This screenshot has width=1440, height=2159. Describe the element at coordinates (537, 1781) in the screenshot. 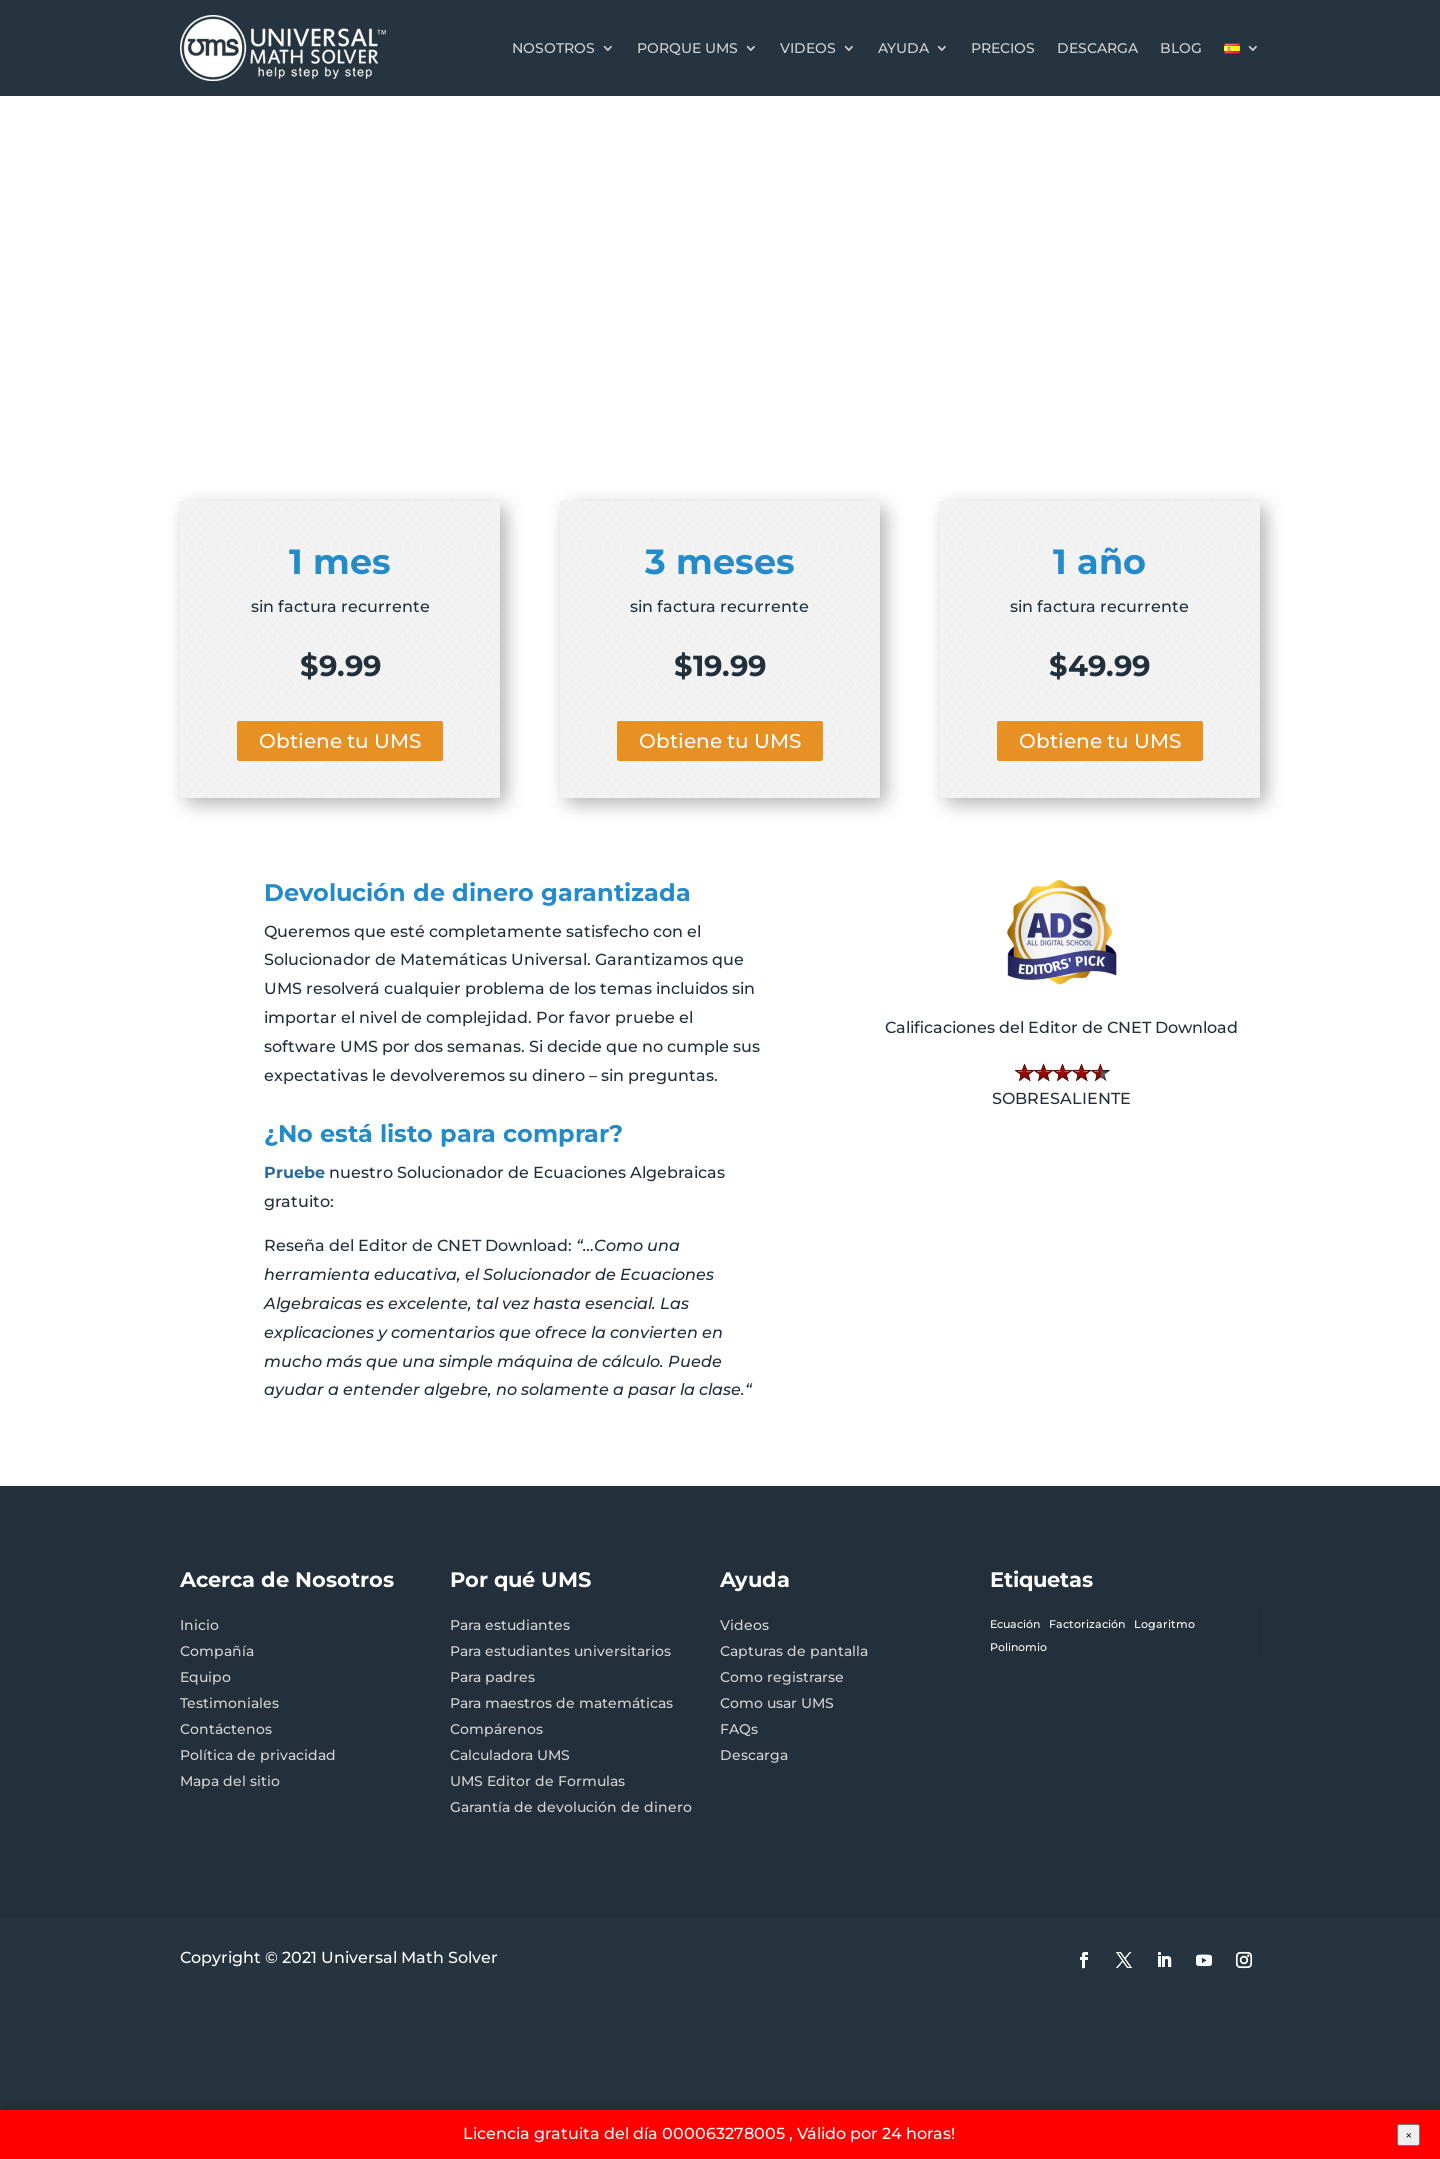

I see `UMS Editor de Formulas` at that location.